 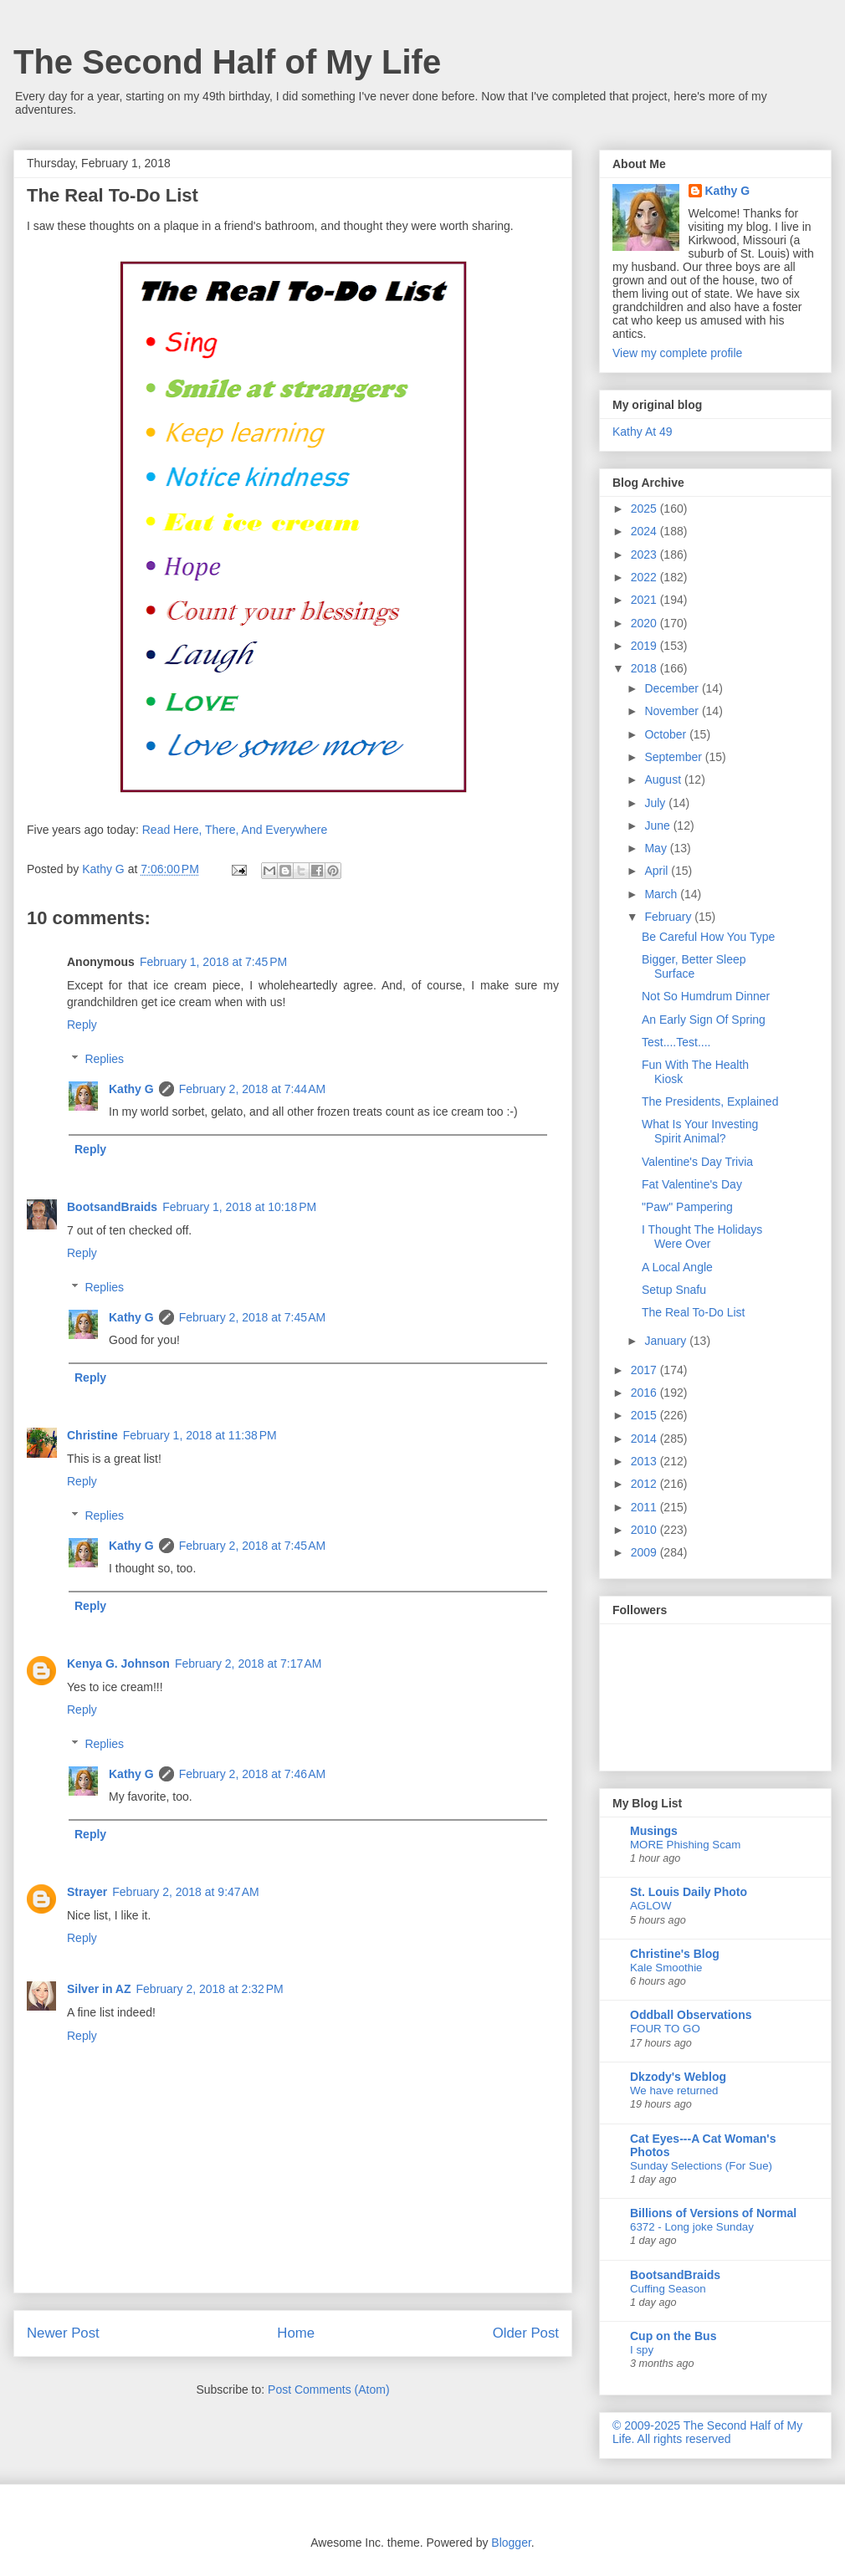 What do you see at coordinates (92, 1435) in the screenshot?
I see `Christine` at bounding box center [92, 1435].